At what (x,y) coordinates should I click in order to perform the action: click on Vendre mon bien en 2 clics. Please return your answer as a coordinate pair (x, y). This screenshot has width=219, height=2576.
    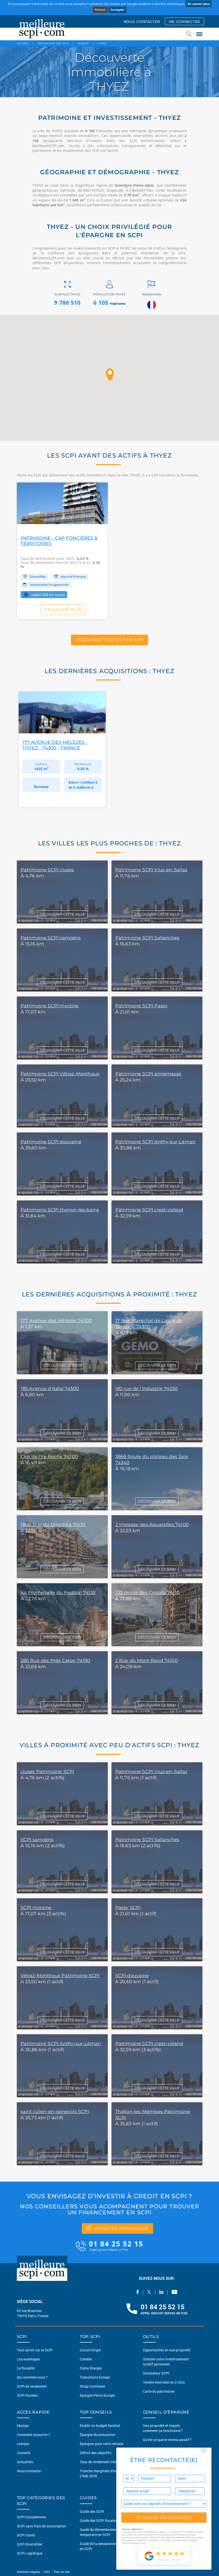
    Looking at the image, I should click on (164, 2382).